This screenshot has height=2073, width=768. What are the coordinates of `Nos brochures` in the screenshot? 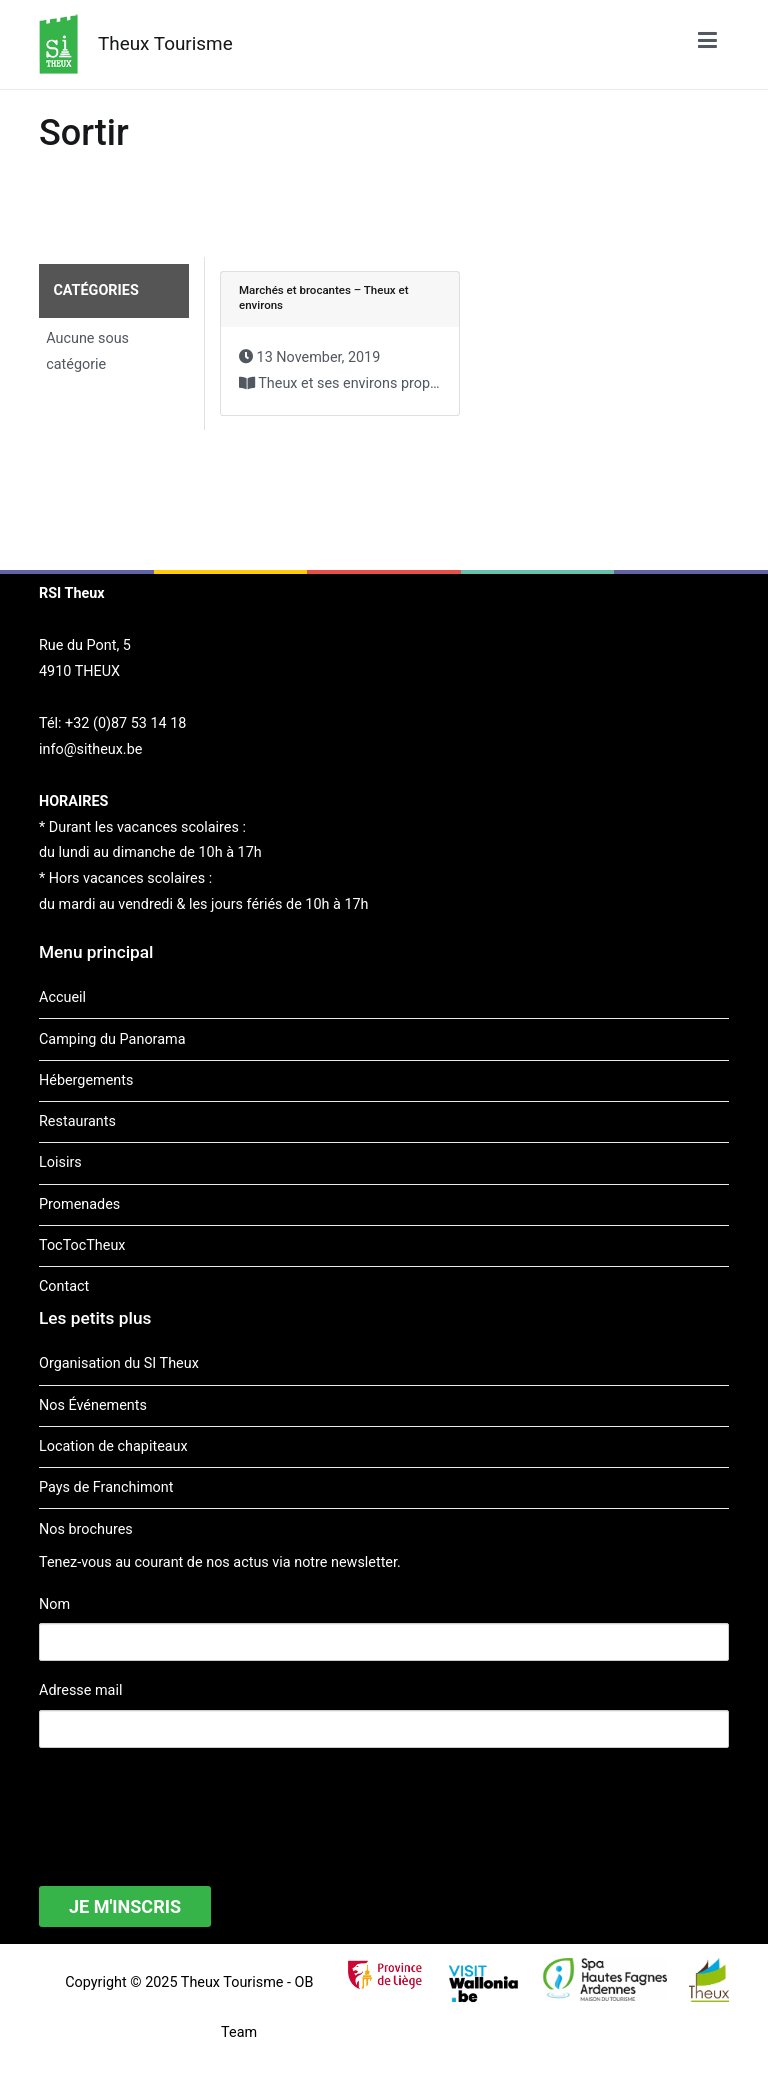 It's located at (86, 1529).